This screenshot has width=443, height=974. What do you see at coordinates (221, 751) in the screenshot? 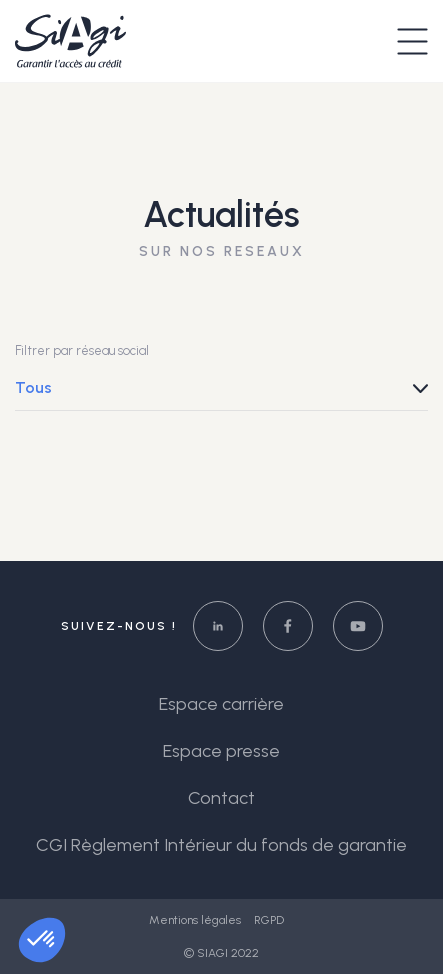
I see `Espace presse` at bounding box center [221, 751].